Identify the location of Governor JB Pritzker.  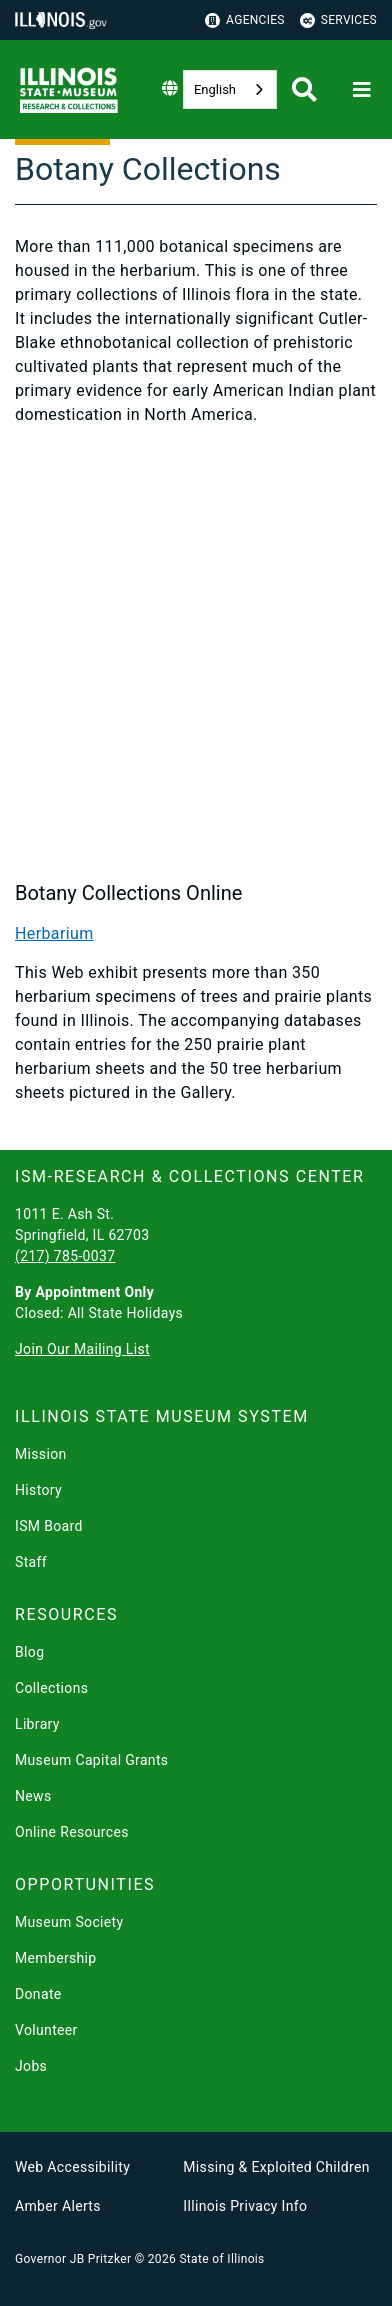
(73, 2259).